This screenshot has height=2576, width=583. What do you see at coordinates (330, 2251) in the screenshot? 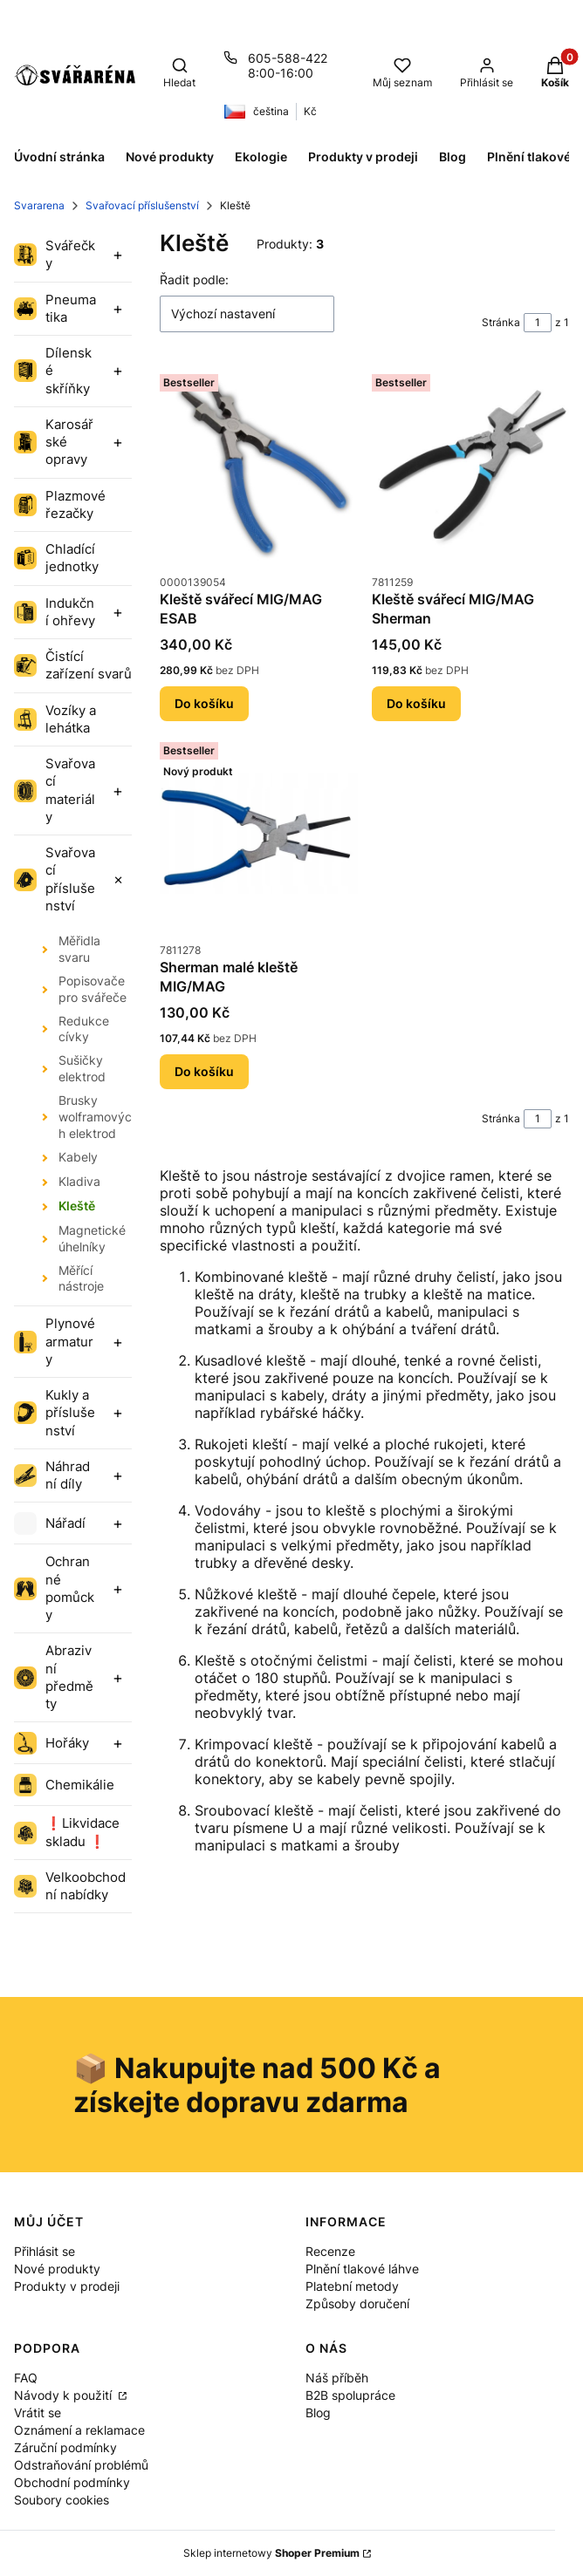
I see `Recenze` at bounding box center [330, 2251].